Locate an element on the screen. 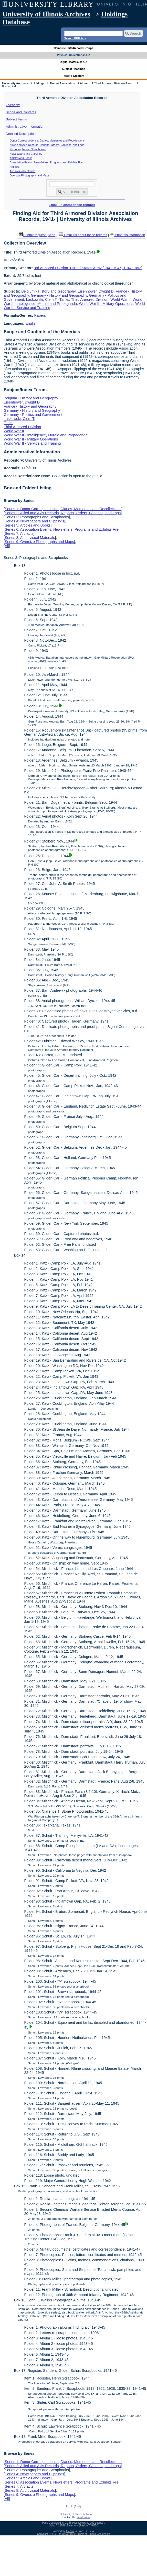  3rd Armored Division, United States Army (1941-1945, 1947-1992) is located at coordinates (88, 268).